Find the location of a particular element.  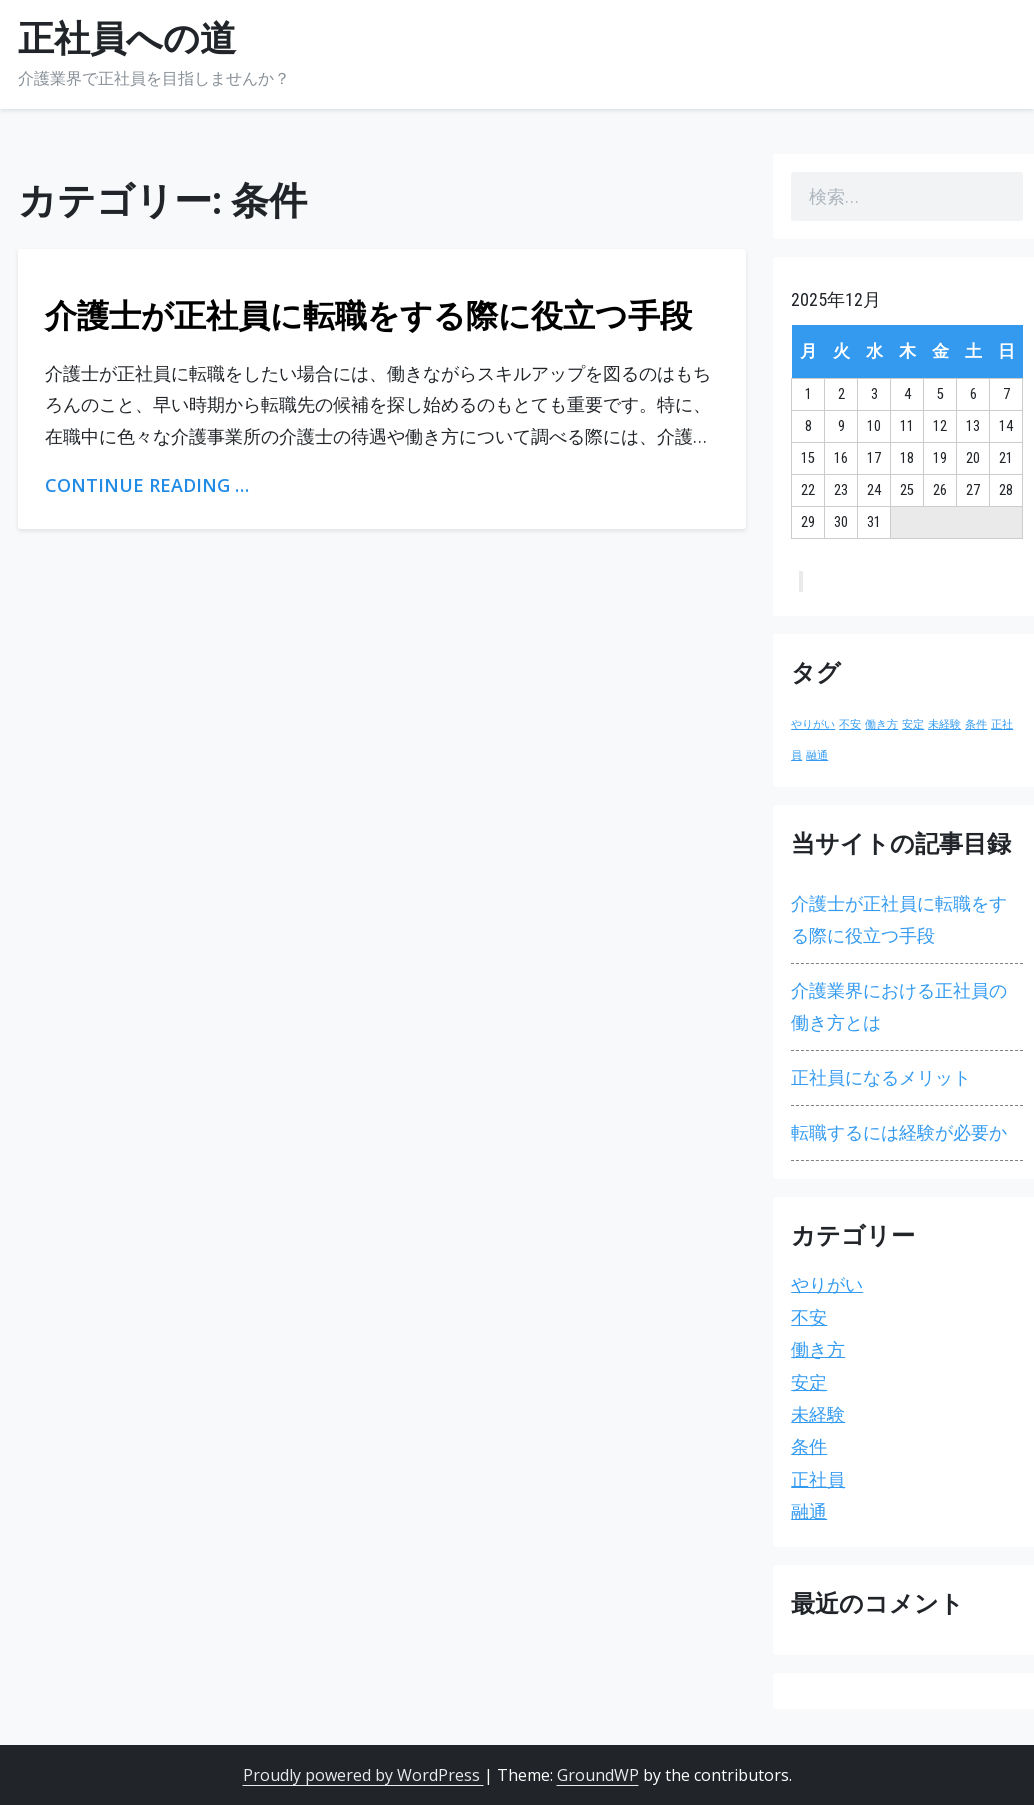

GroundWP is located at coordinates (598, 1775).